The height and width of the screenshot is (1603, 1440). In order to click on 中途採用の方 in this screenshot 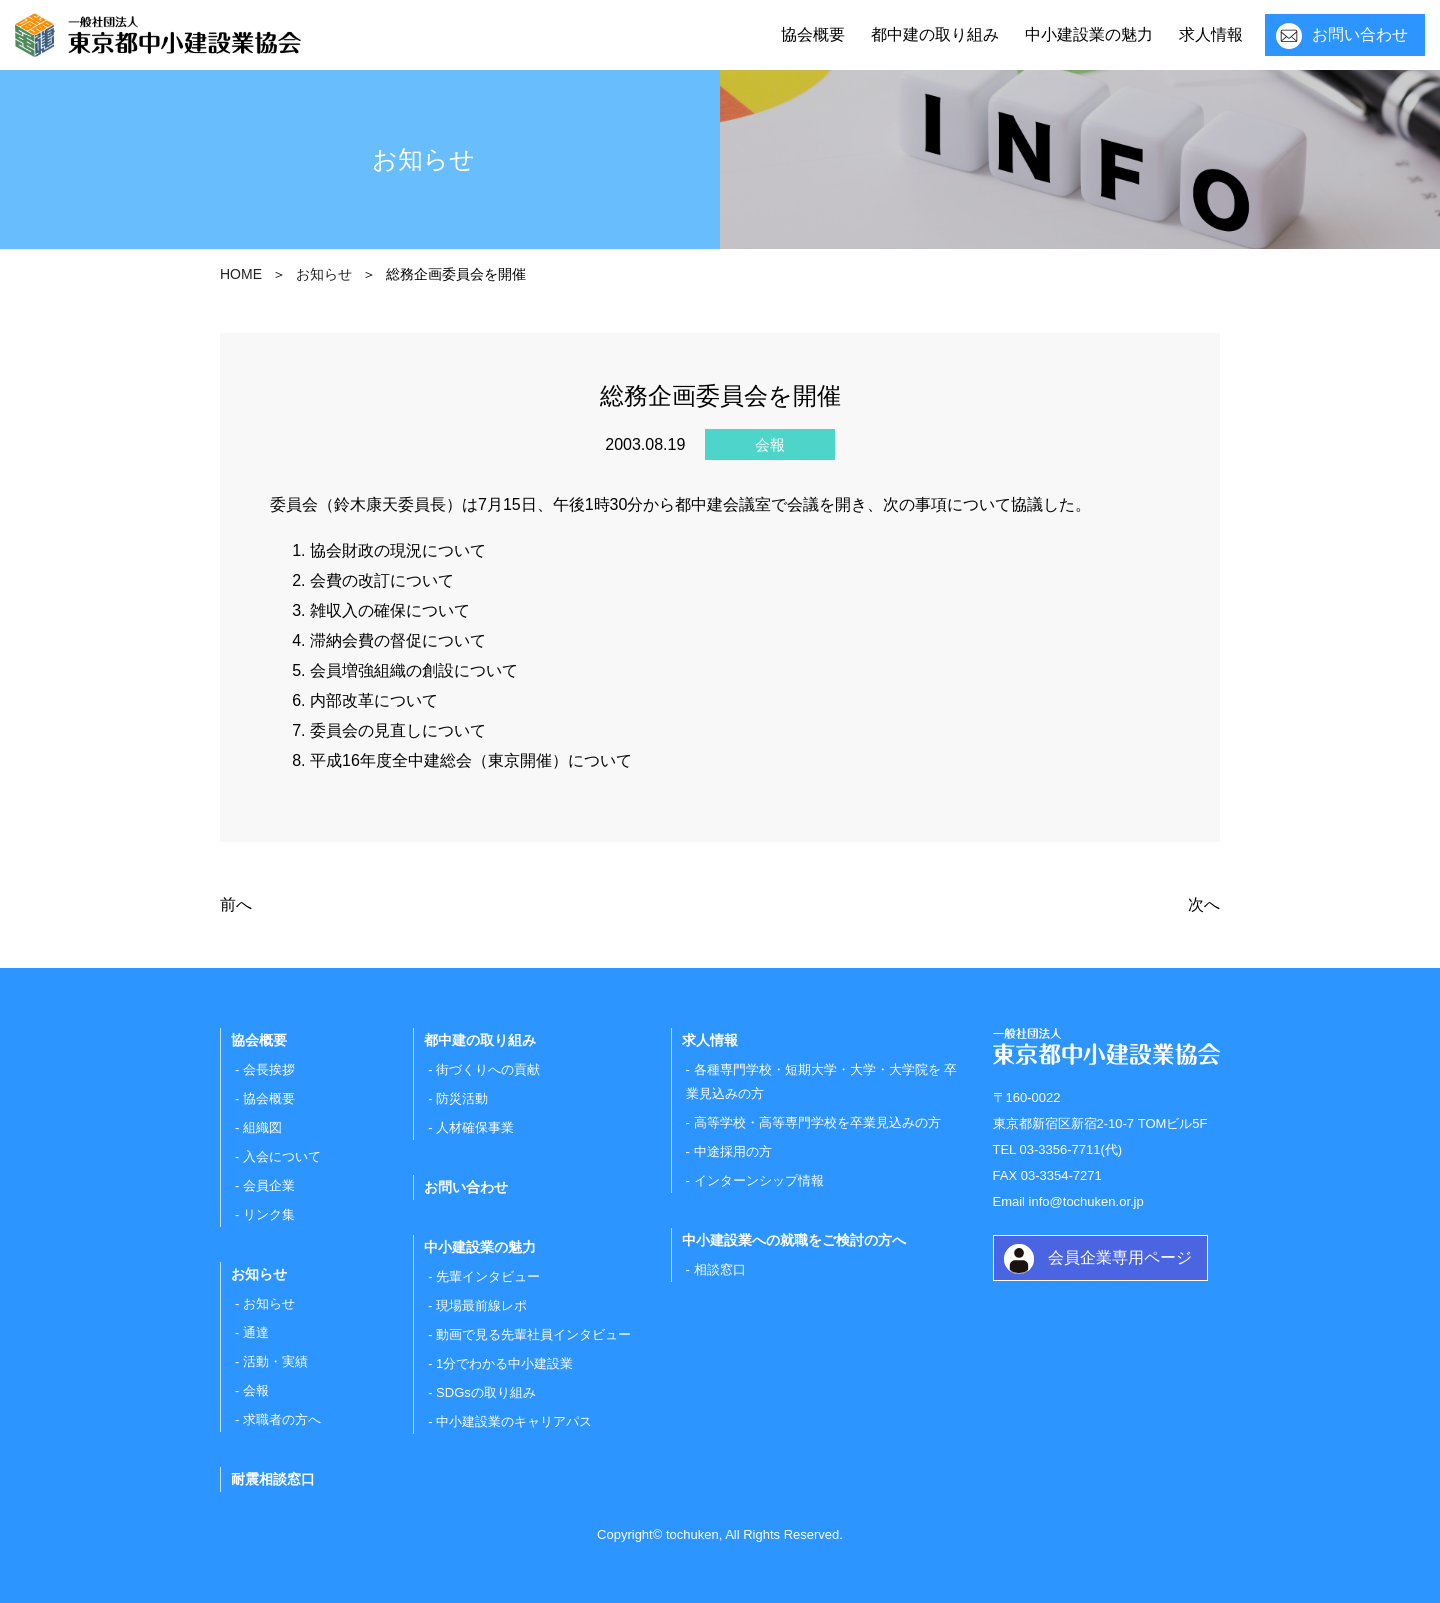, I will do `click(733, 1151)`.